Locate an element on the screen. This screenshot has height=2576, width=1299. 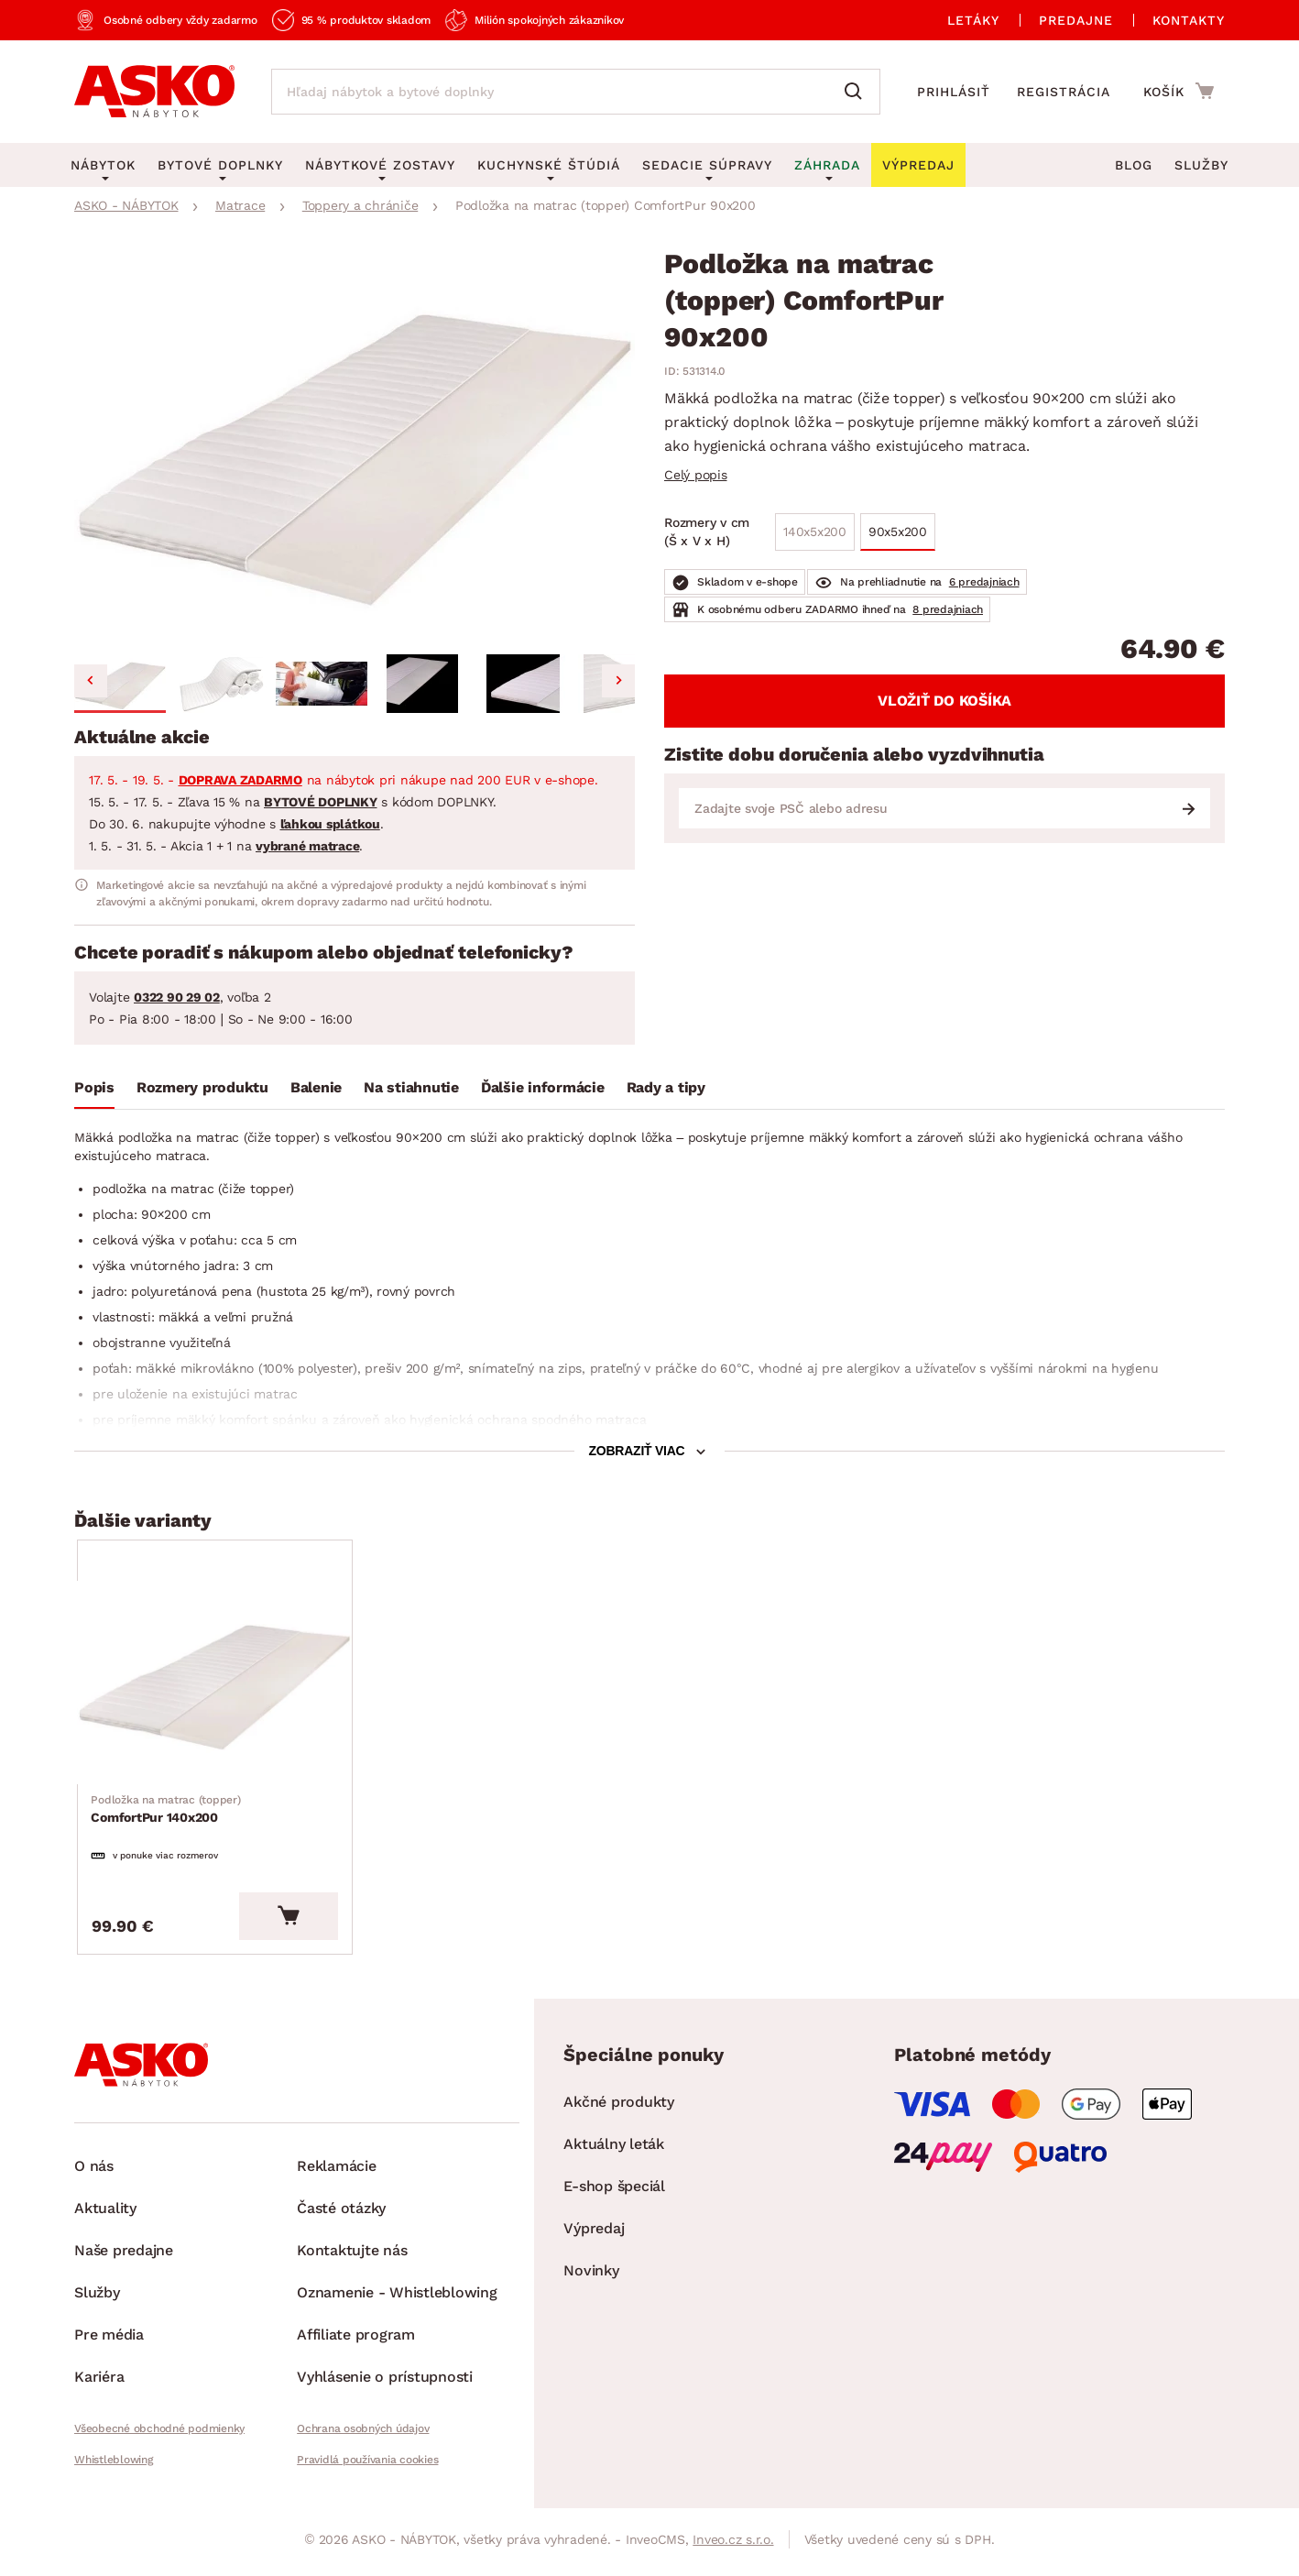
Ochrana osobných údajov is located at coordinates (363, 2434).